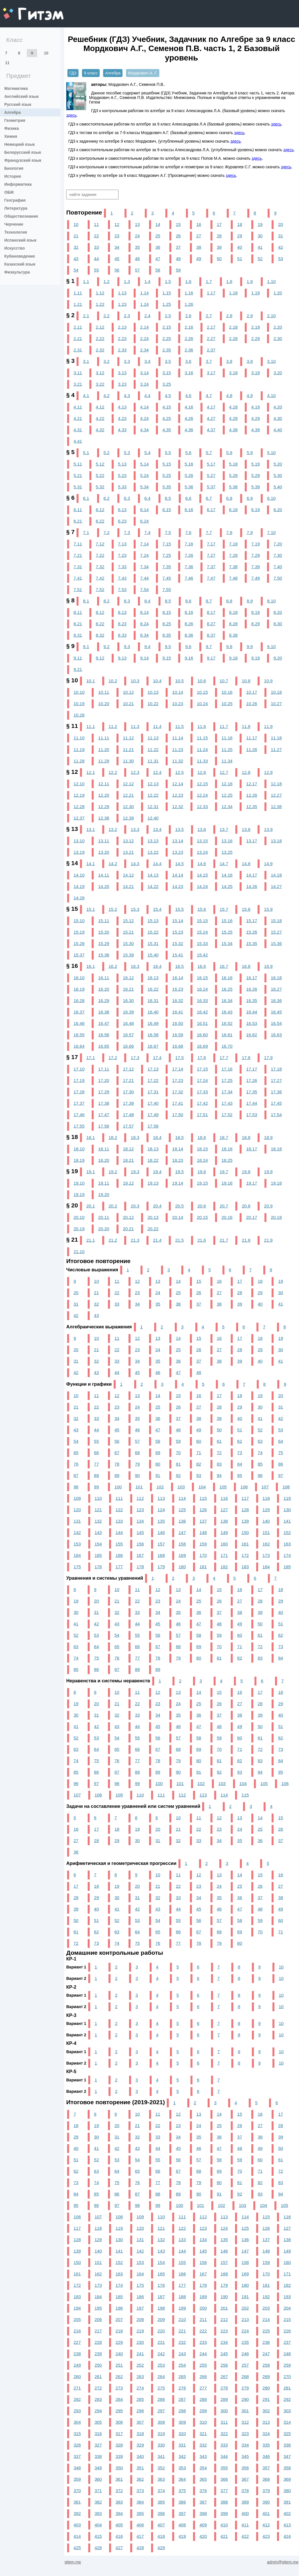 This screenshot has width=299, height=2576. I want to click on 2.7, so click(209, 315).